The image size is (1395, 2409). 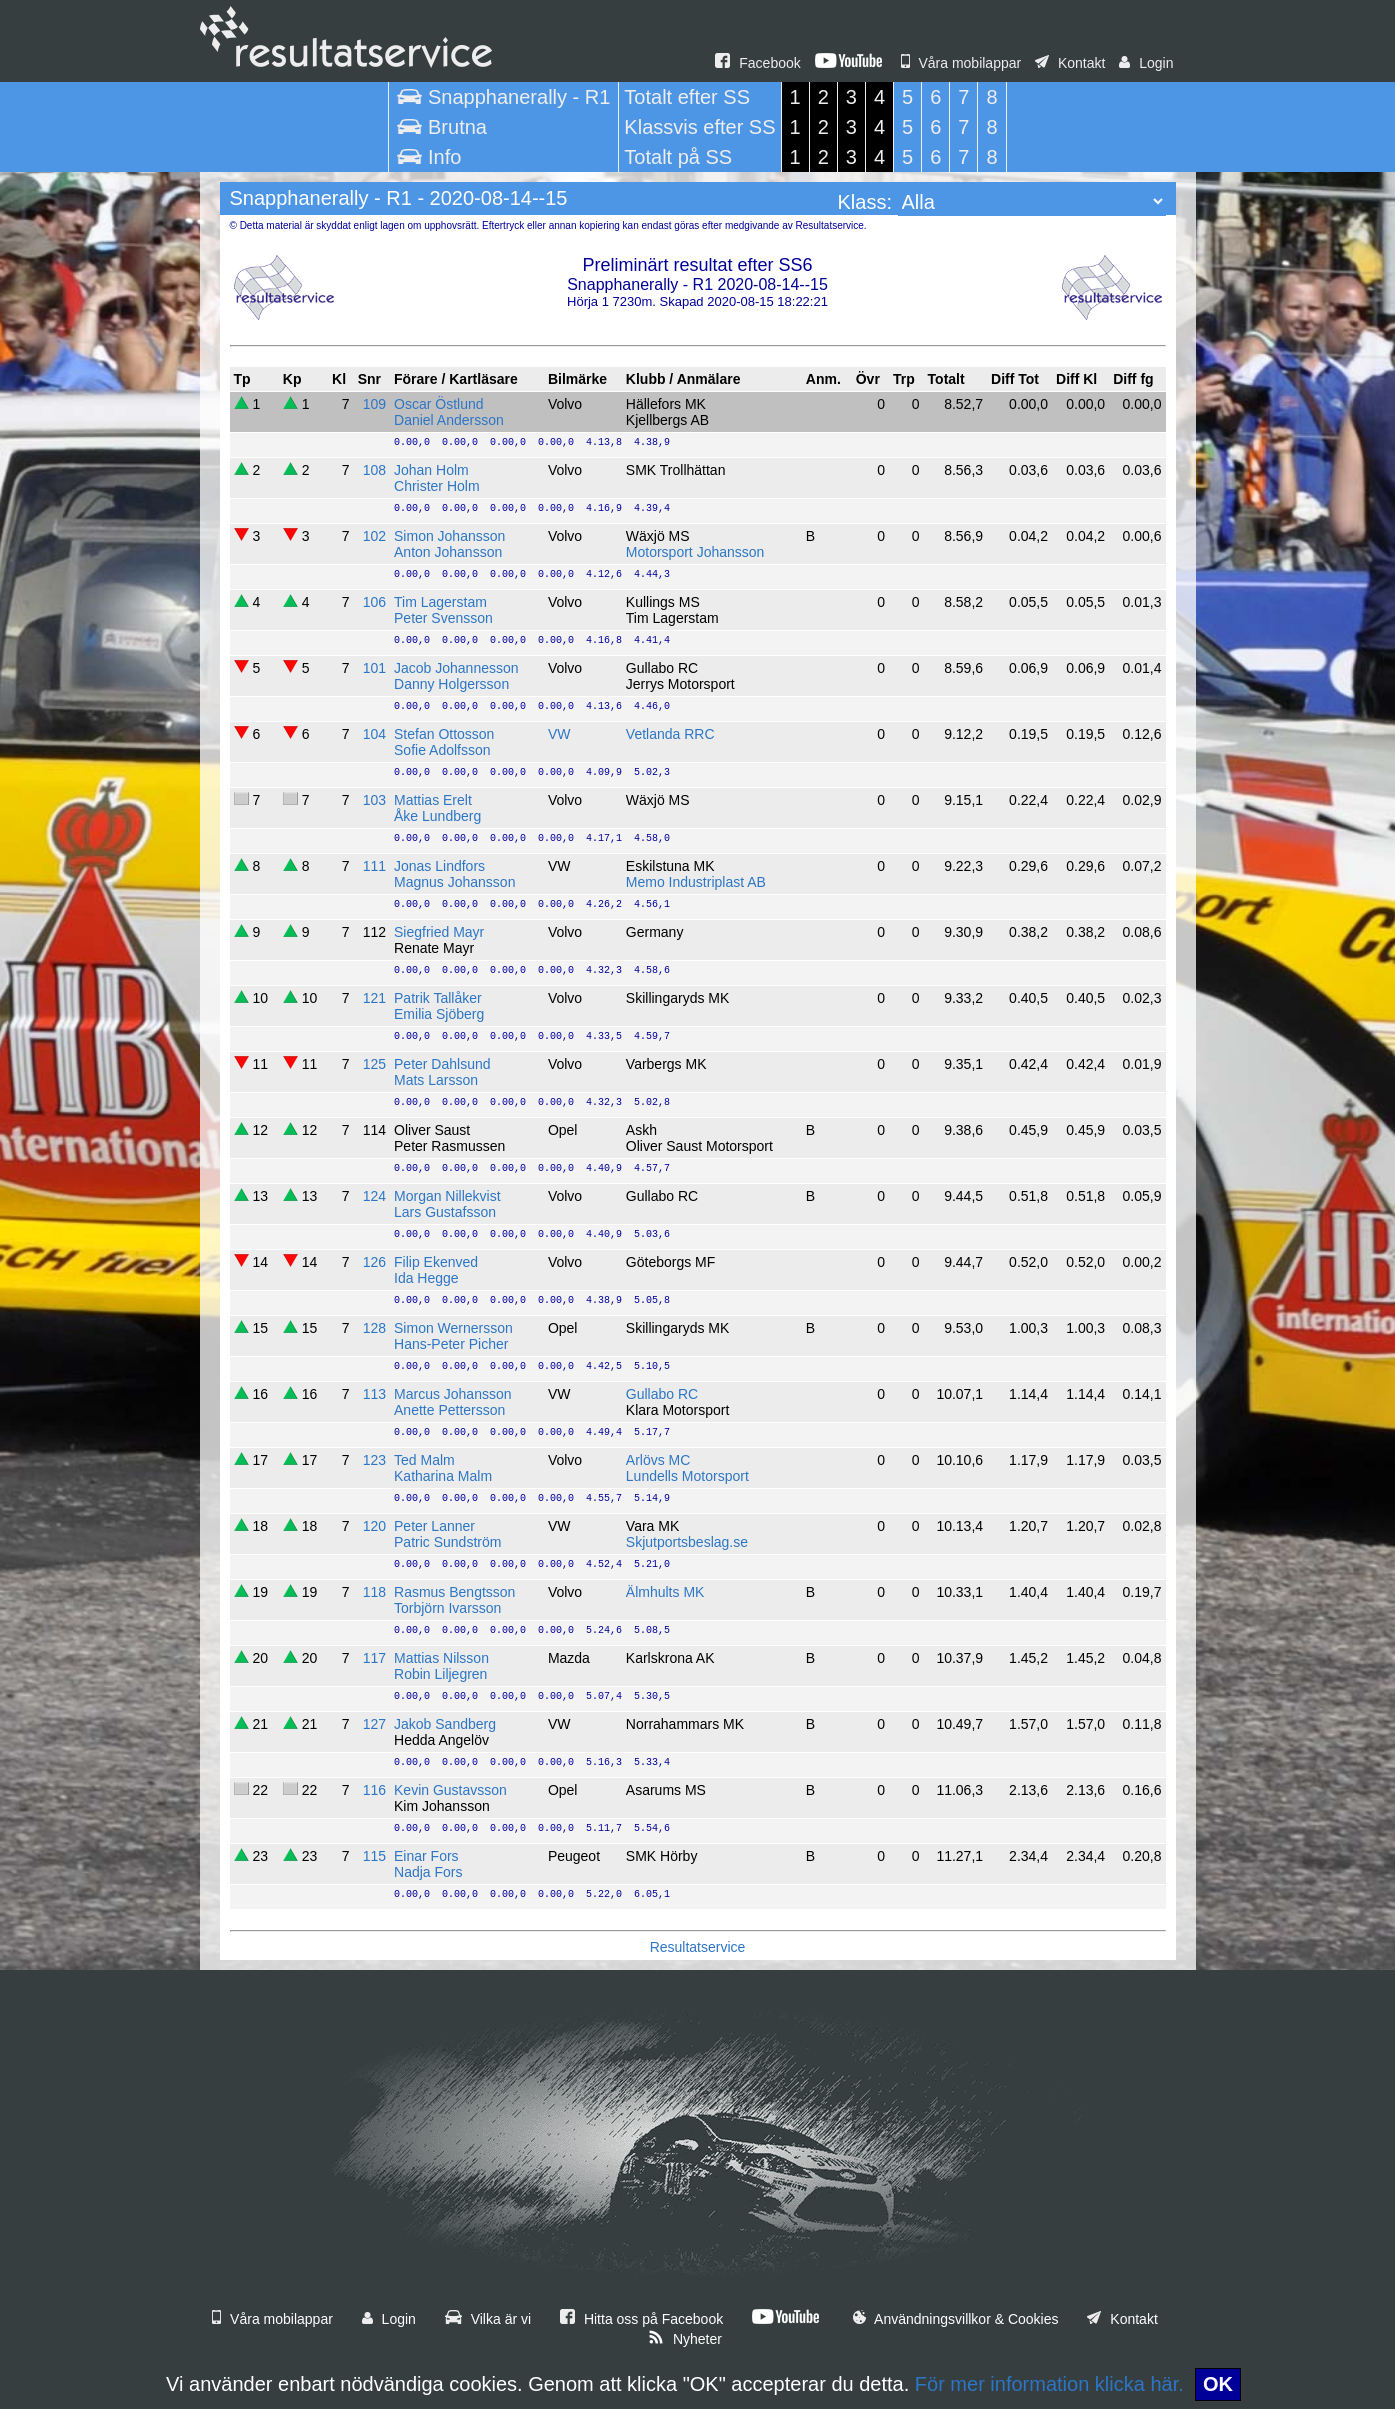 What do you see at coordinates (442, 750) in the screenshot?
I see `Sofie Adolfsson` at bounding box center [442, 750].